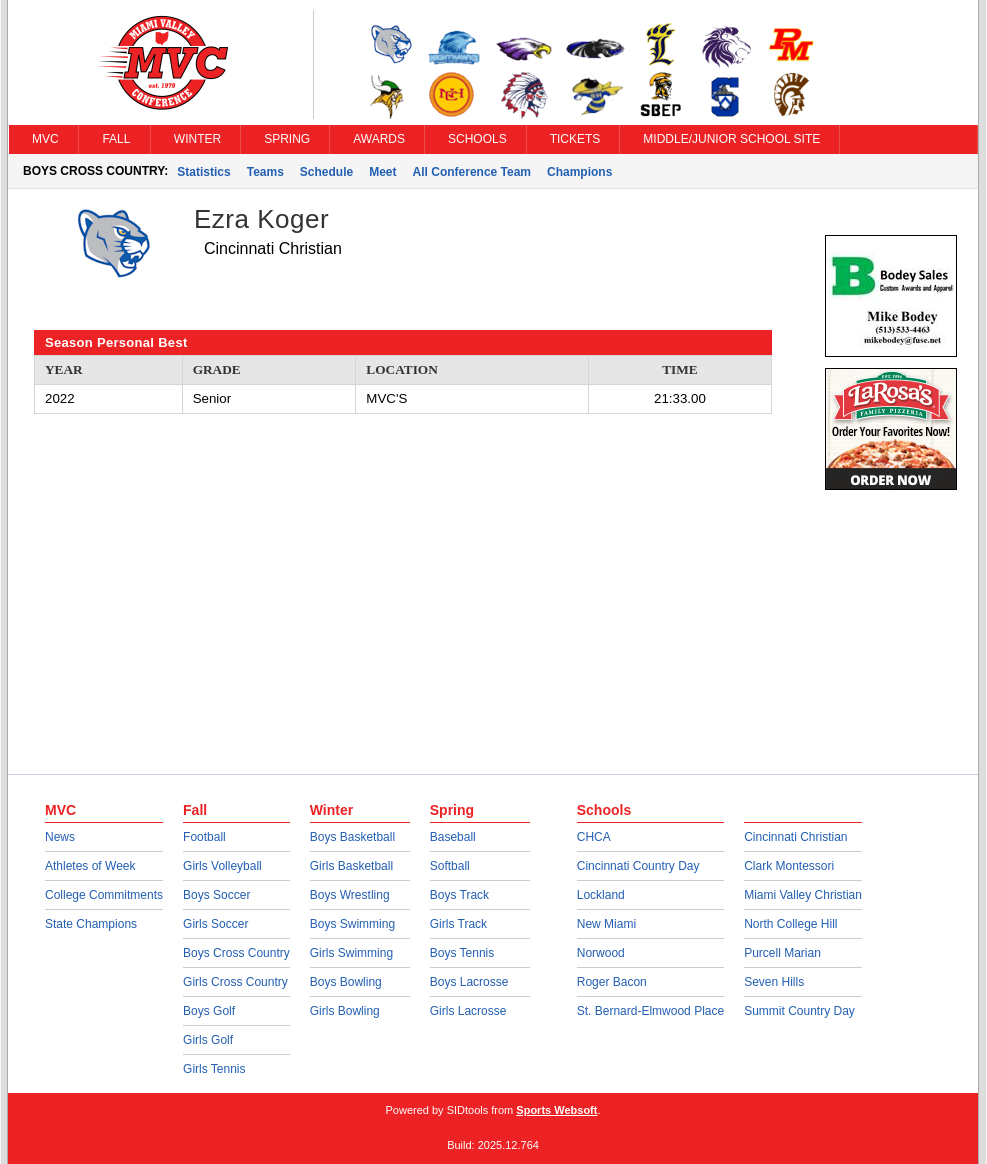 The height and width of the screenshot is (1164, 987). I want to click on Football, so click(204, 837).